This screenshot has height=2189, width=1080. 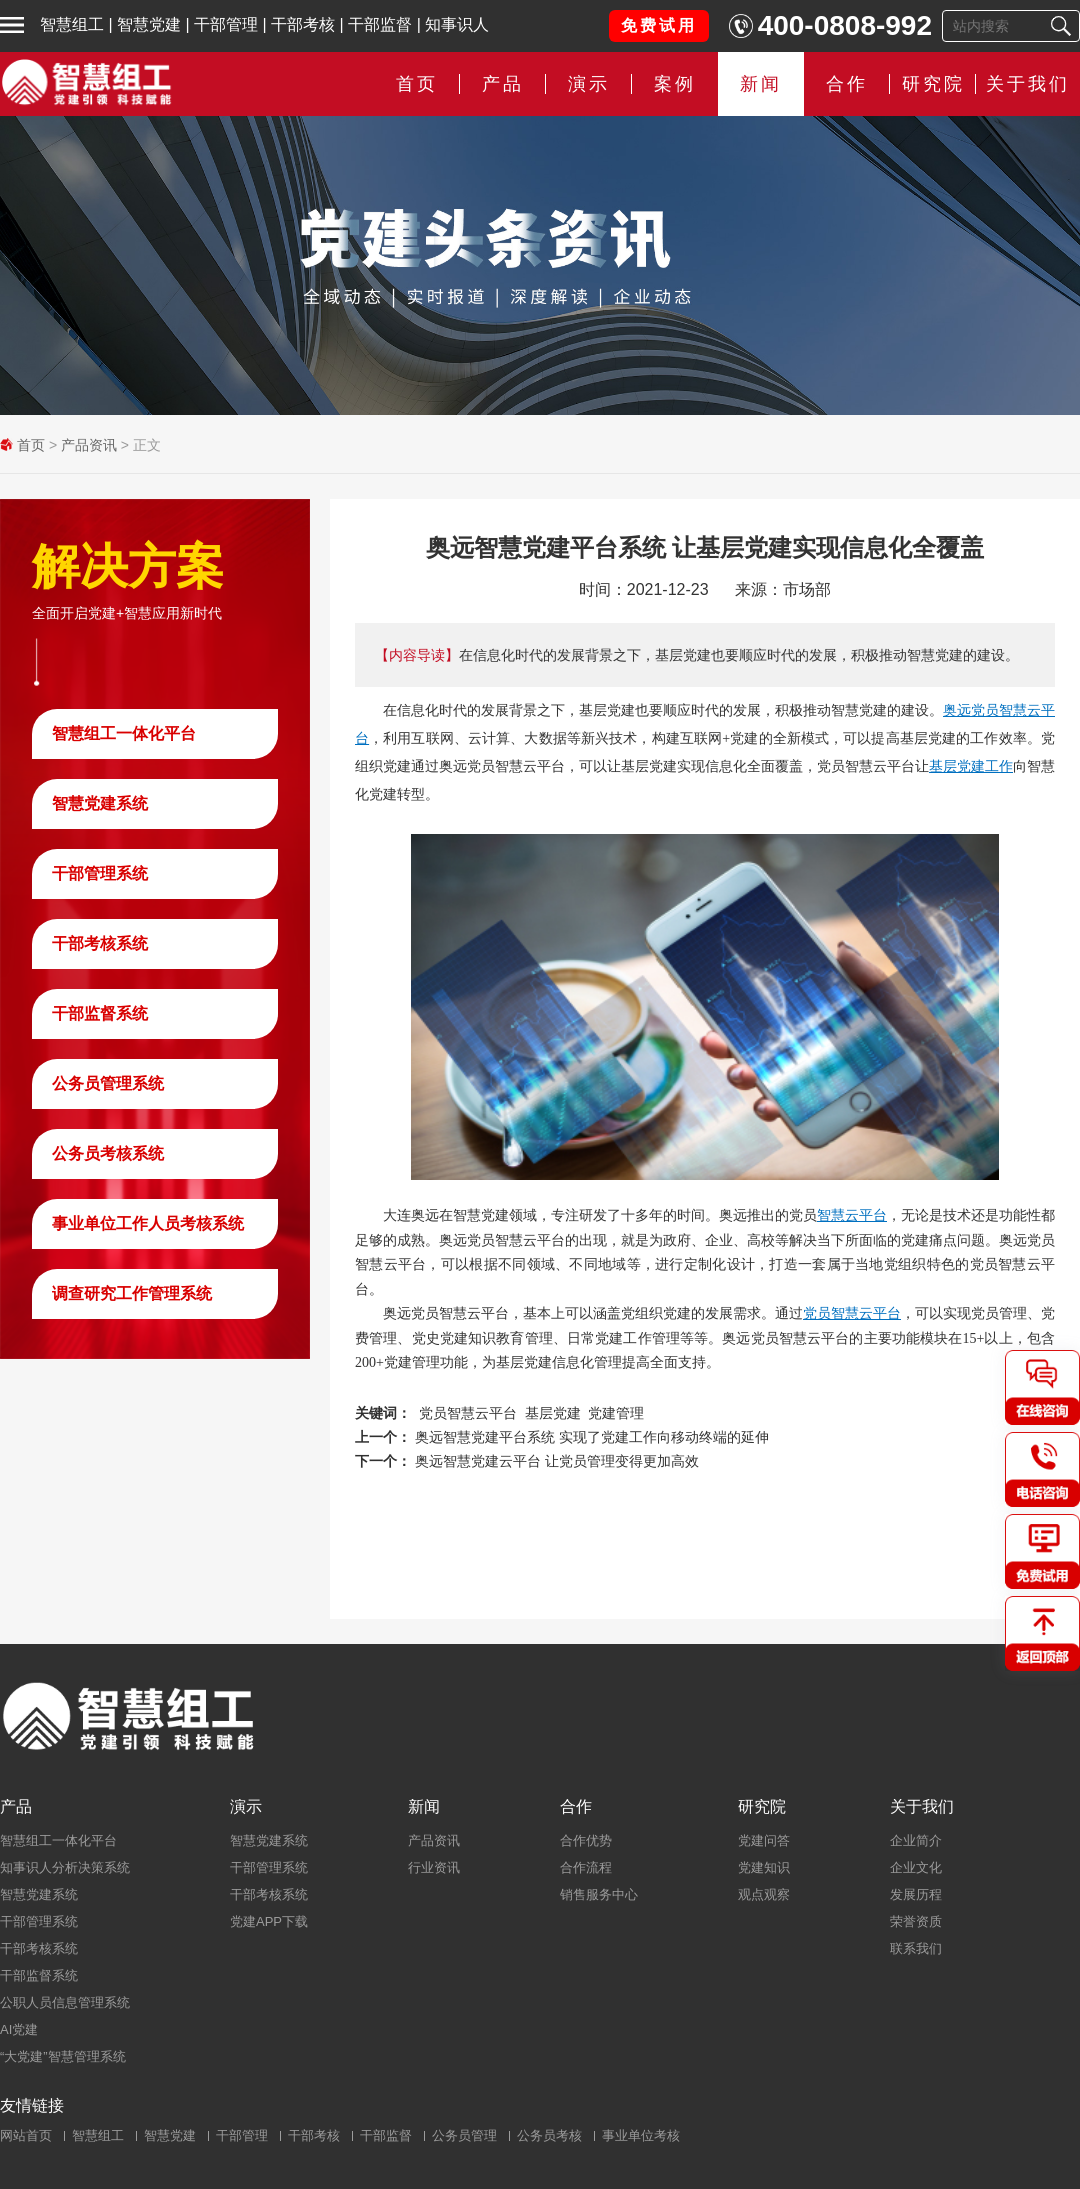 What do you see at coordinates (464, 2135) in the screenshot?
I see `公务员管理` at bounding box center [464, 2135].